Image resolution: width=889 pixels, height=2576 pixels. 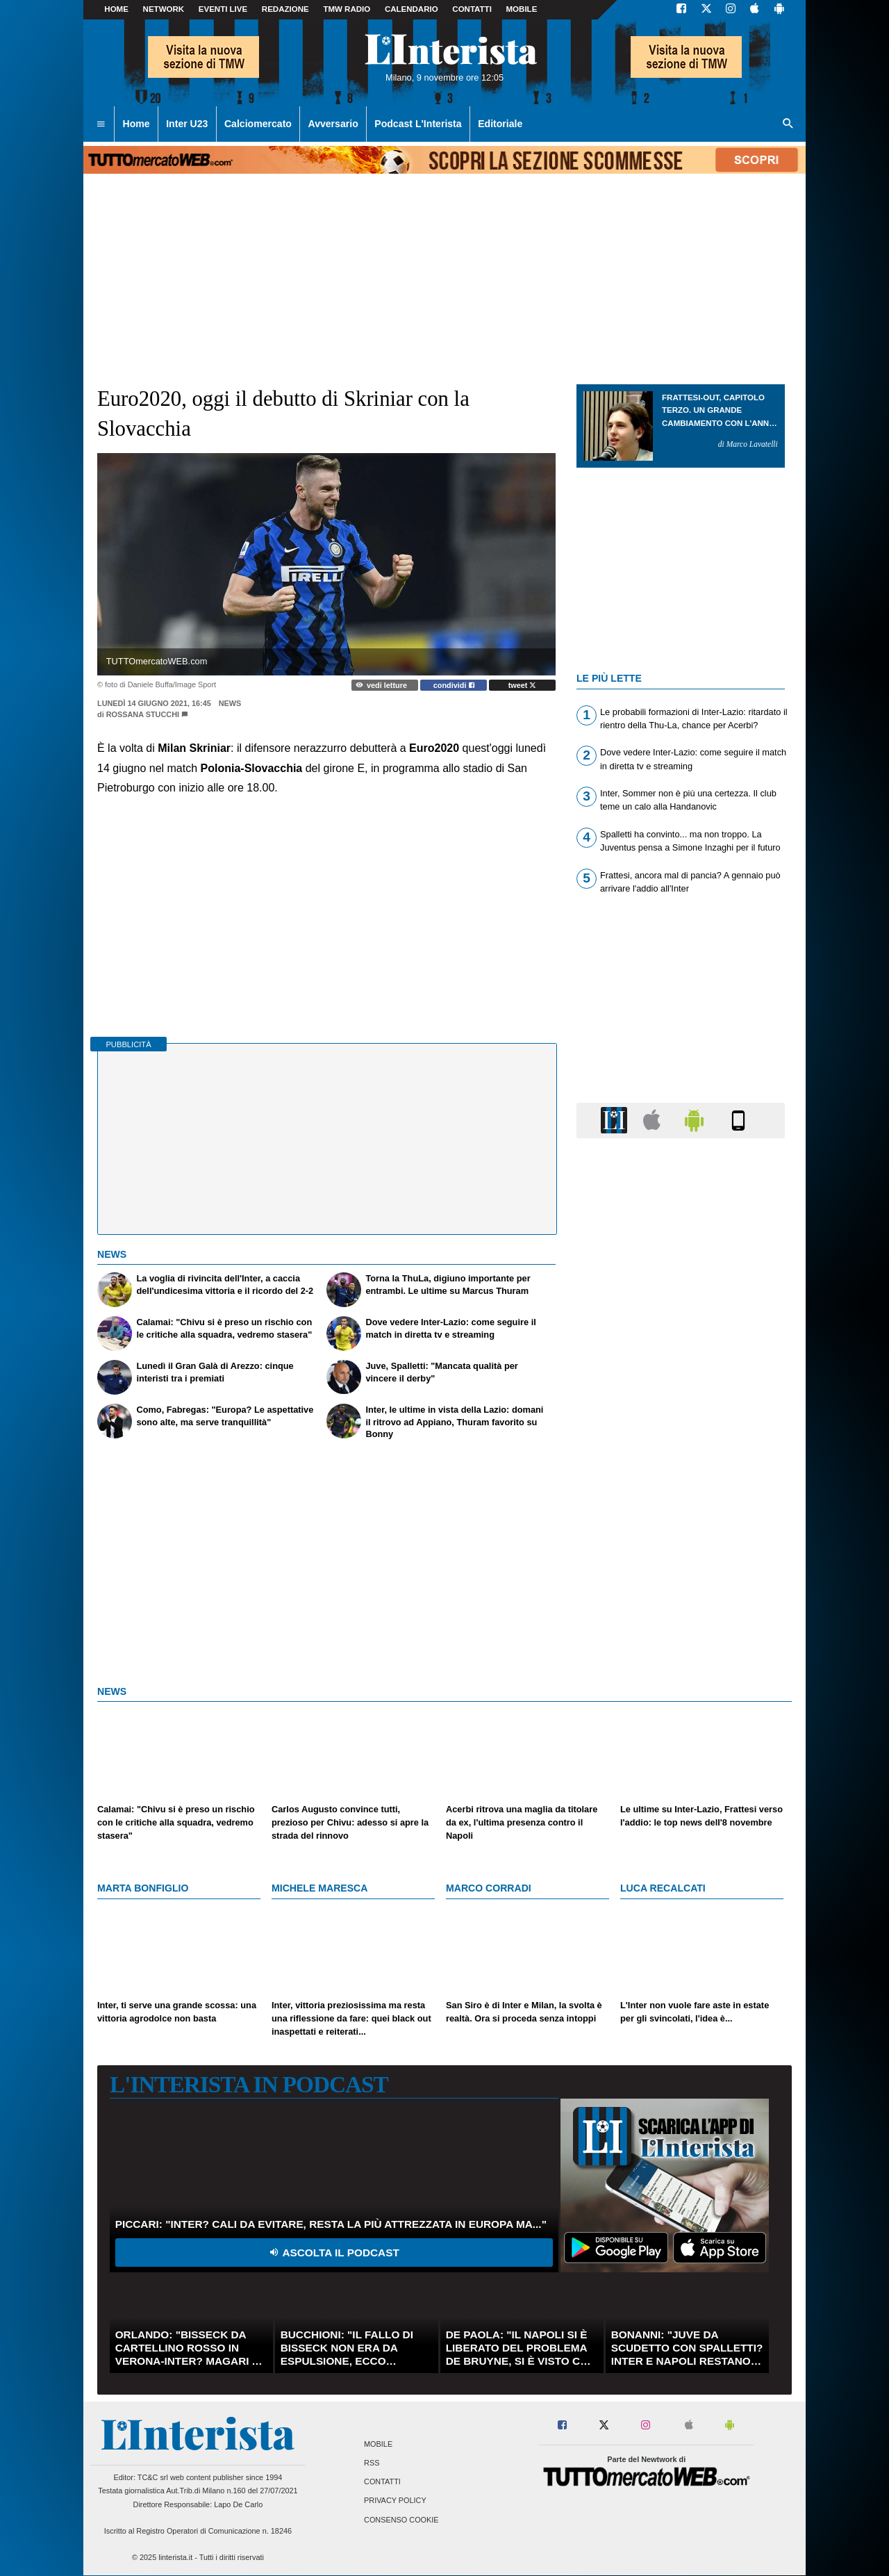 What do you see at coordinates (401, 2520) in the screenshot?
I see `Consenso Cookie` at bounding box center [401, 2520].